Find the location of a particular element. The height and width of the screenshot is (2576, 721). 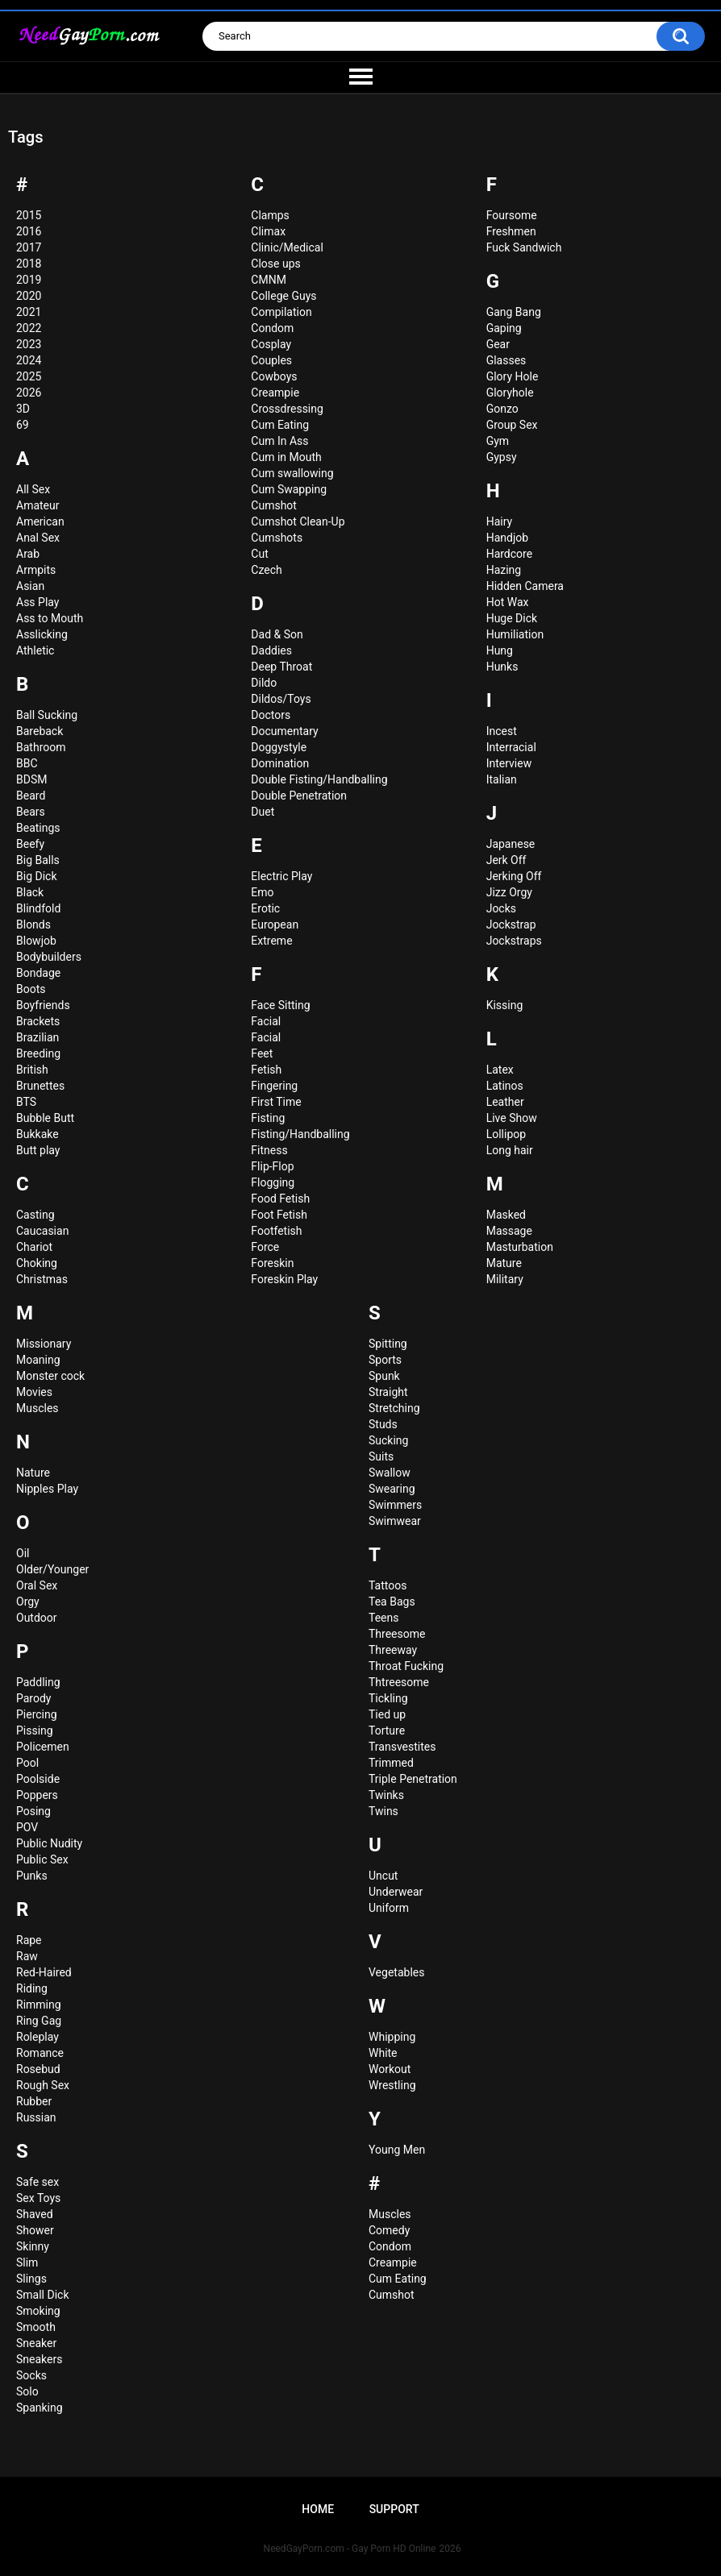

Ass Play is located at coordinates (37, 602).